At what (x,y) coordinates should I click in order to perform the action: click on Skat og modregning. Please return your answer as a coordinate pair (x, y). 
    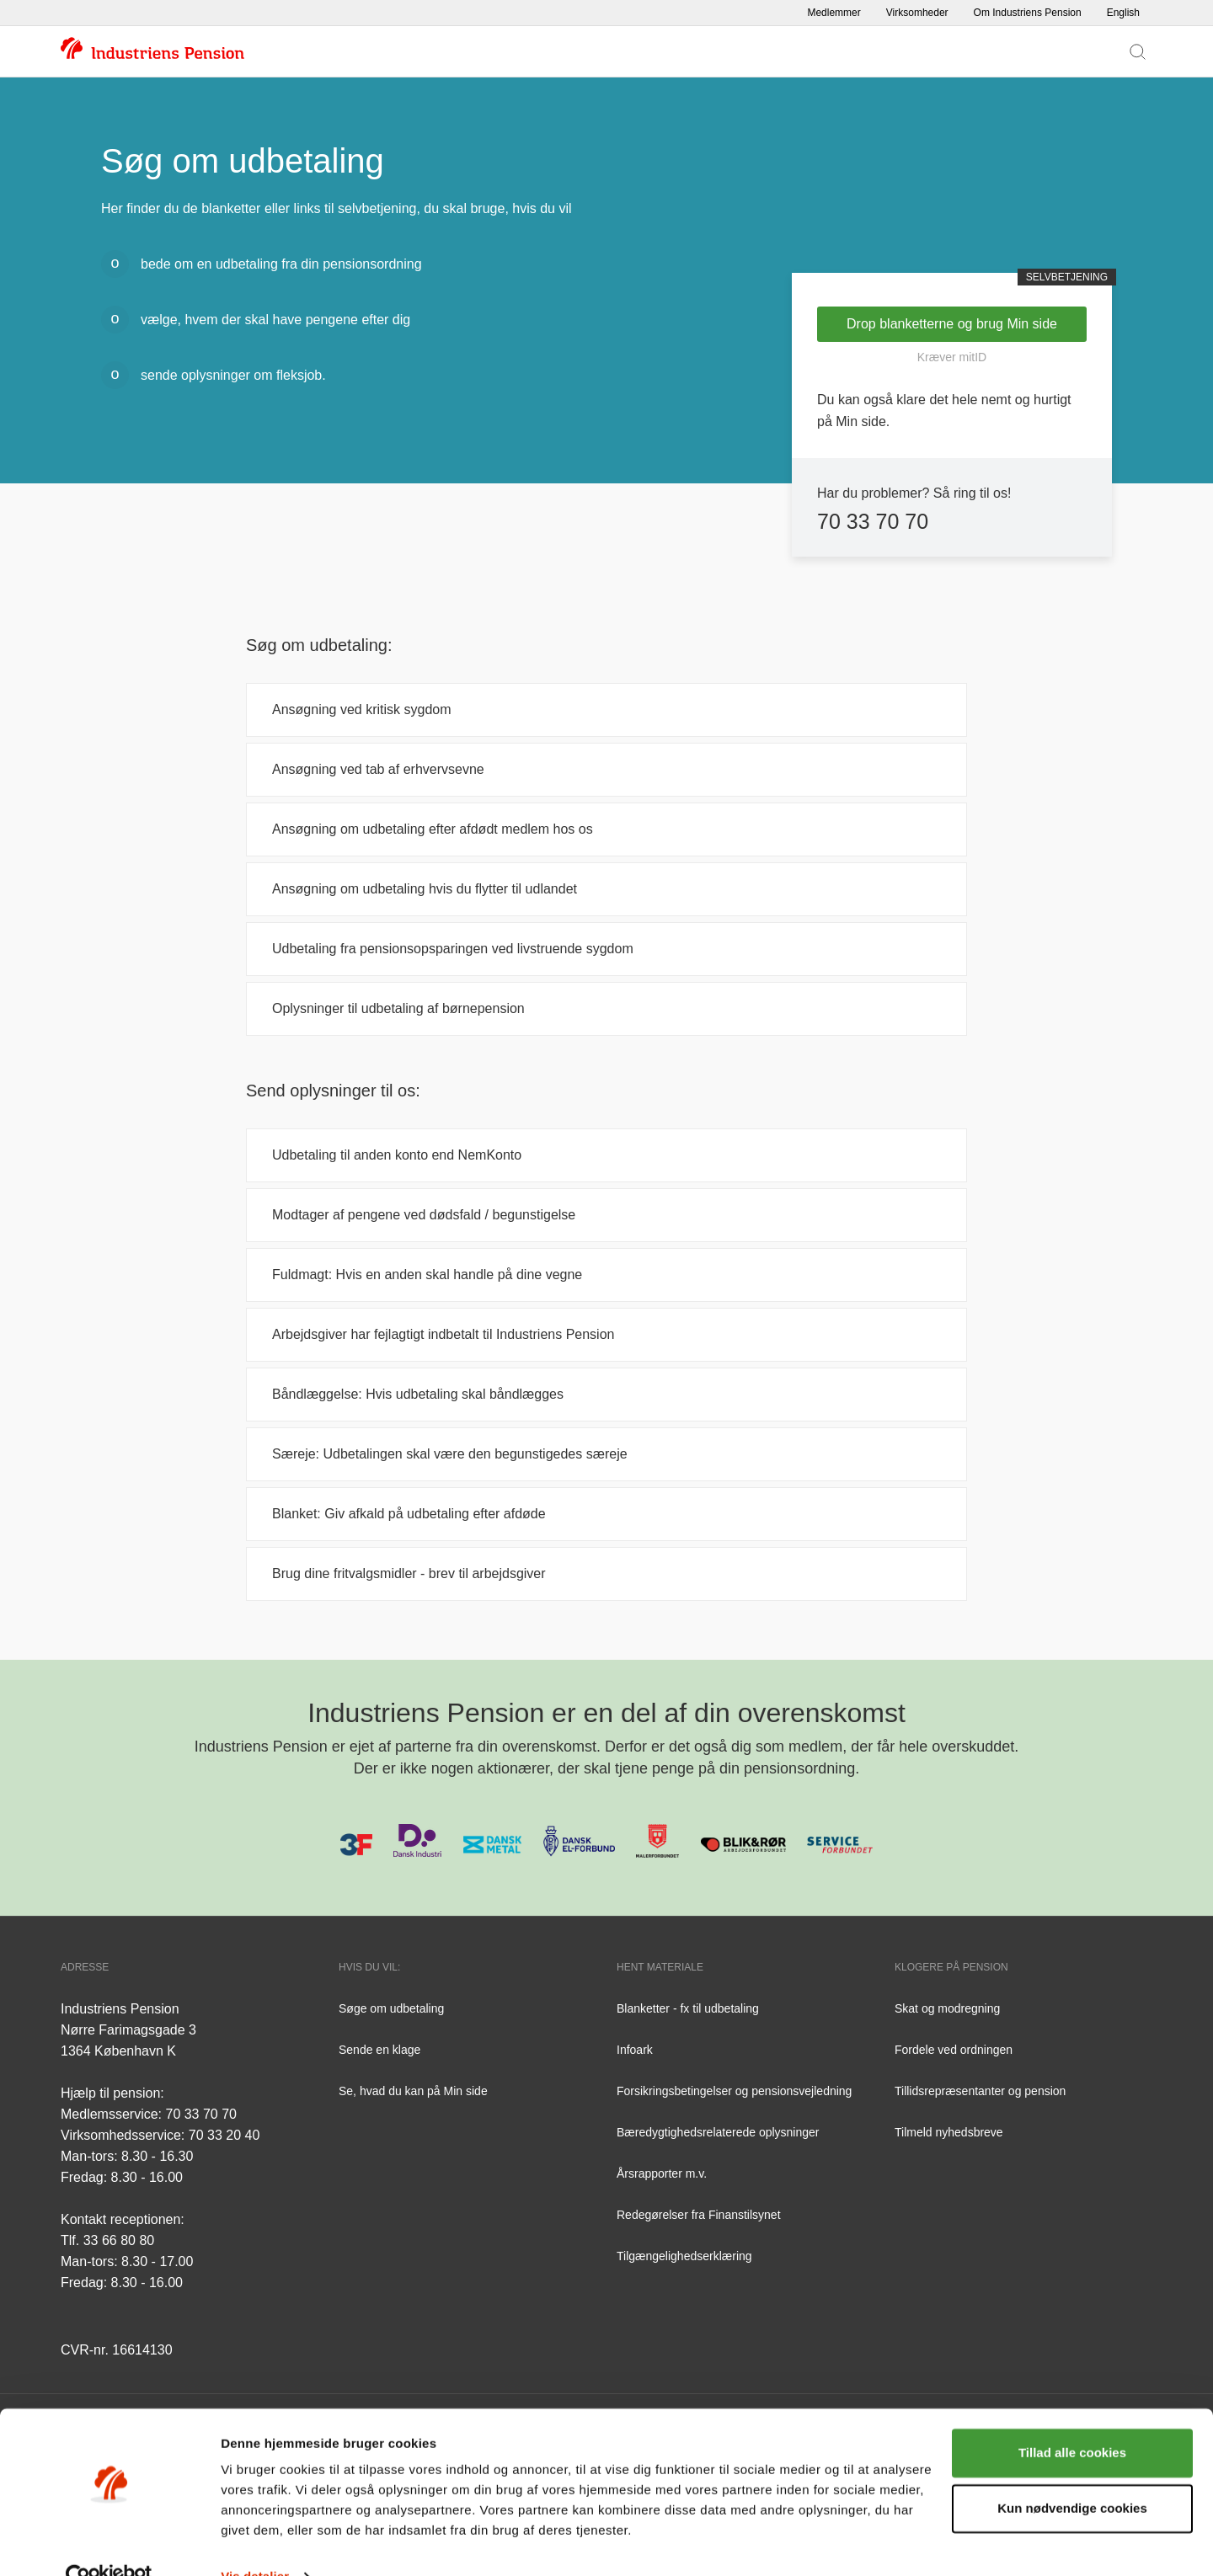
    Looking at the image, I should click on (947, 2008).